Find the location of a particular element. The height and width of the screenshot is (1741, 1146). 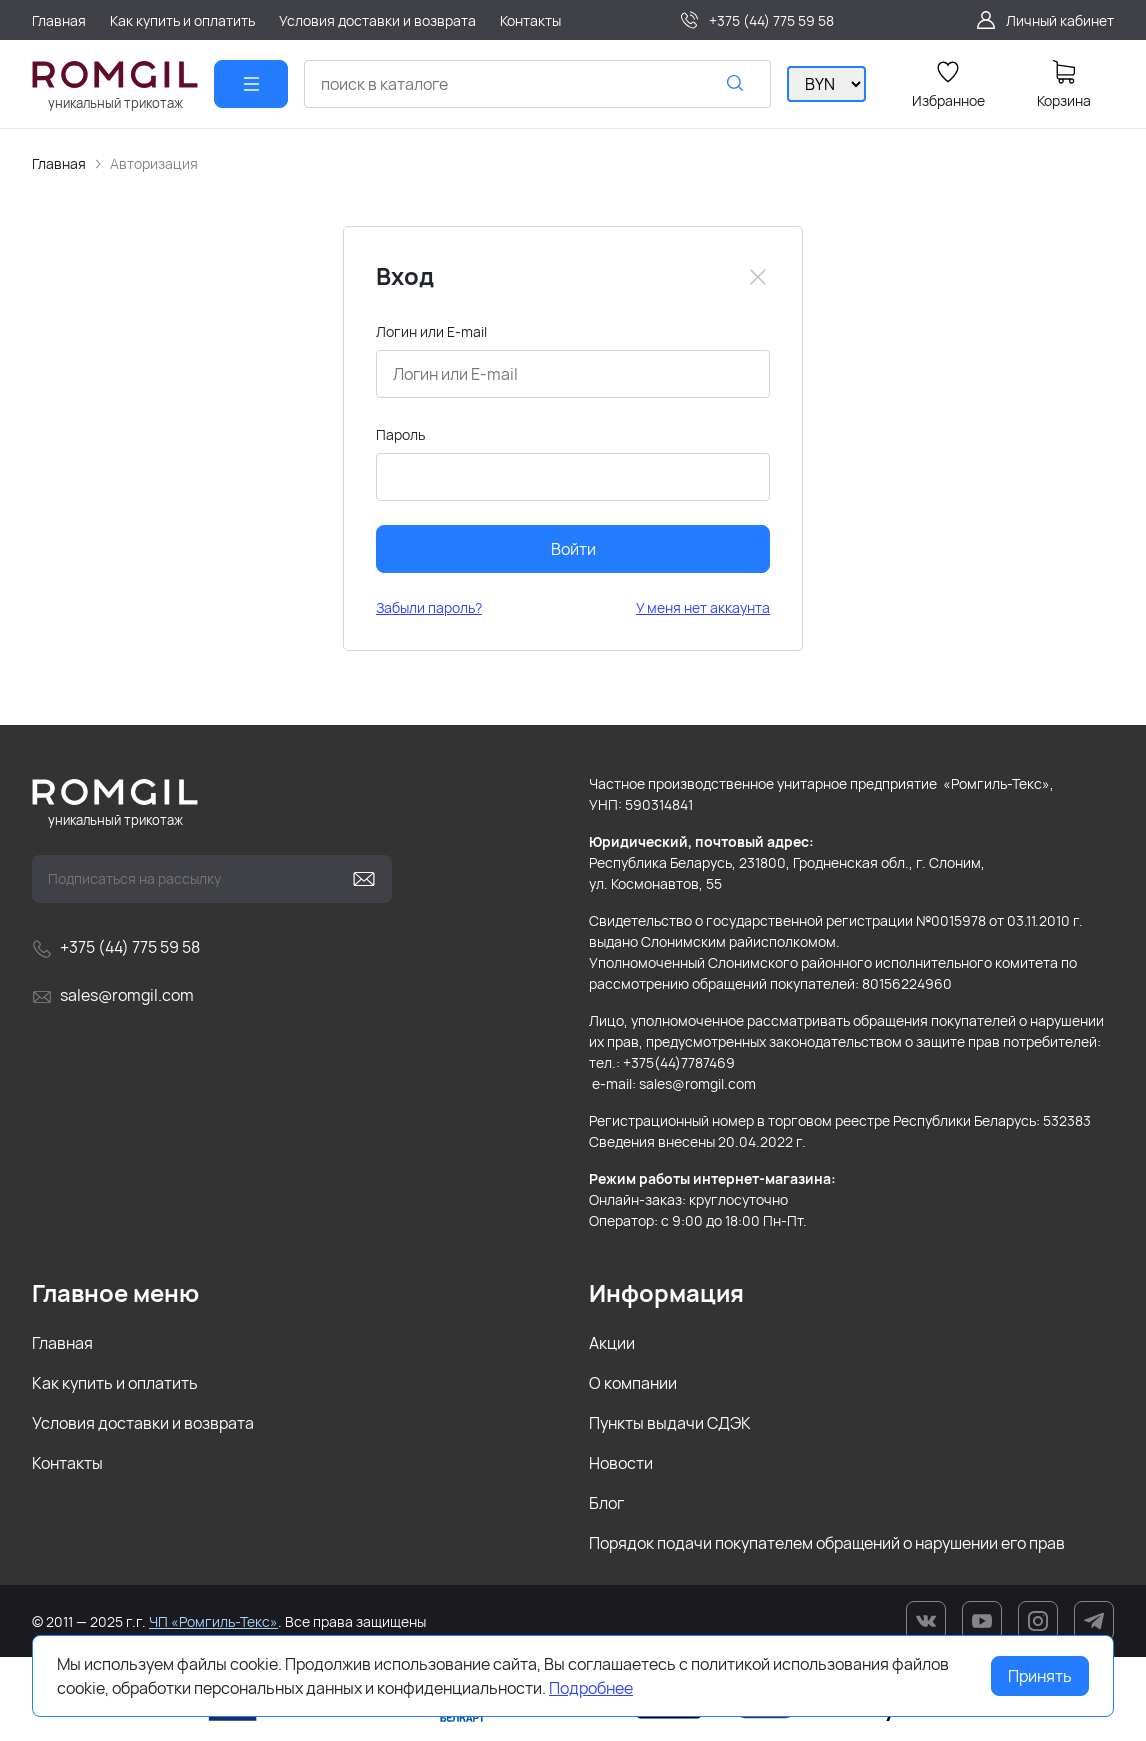

[combobox] is located at coordinates (537, 84).